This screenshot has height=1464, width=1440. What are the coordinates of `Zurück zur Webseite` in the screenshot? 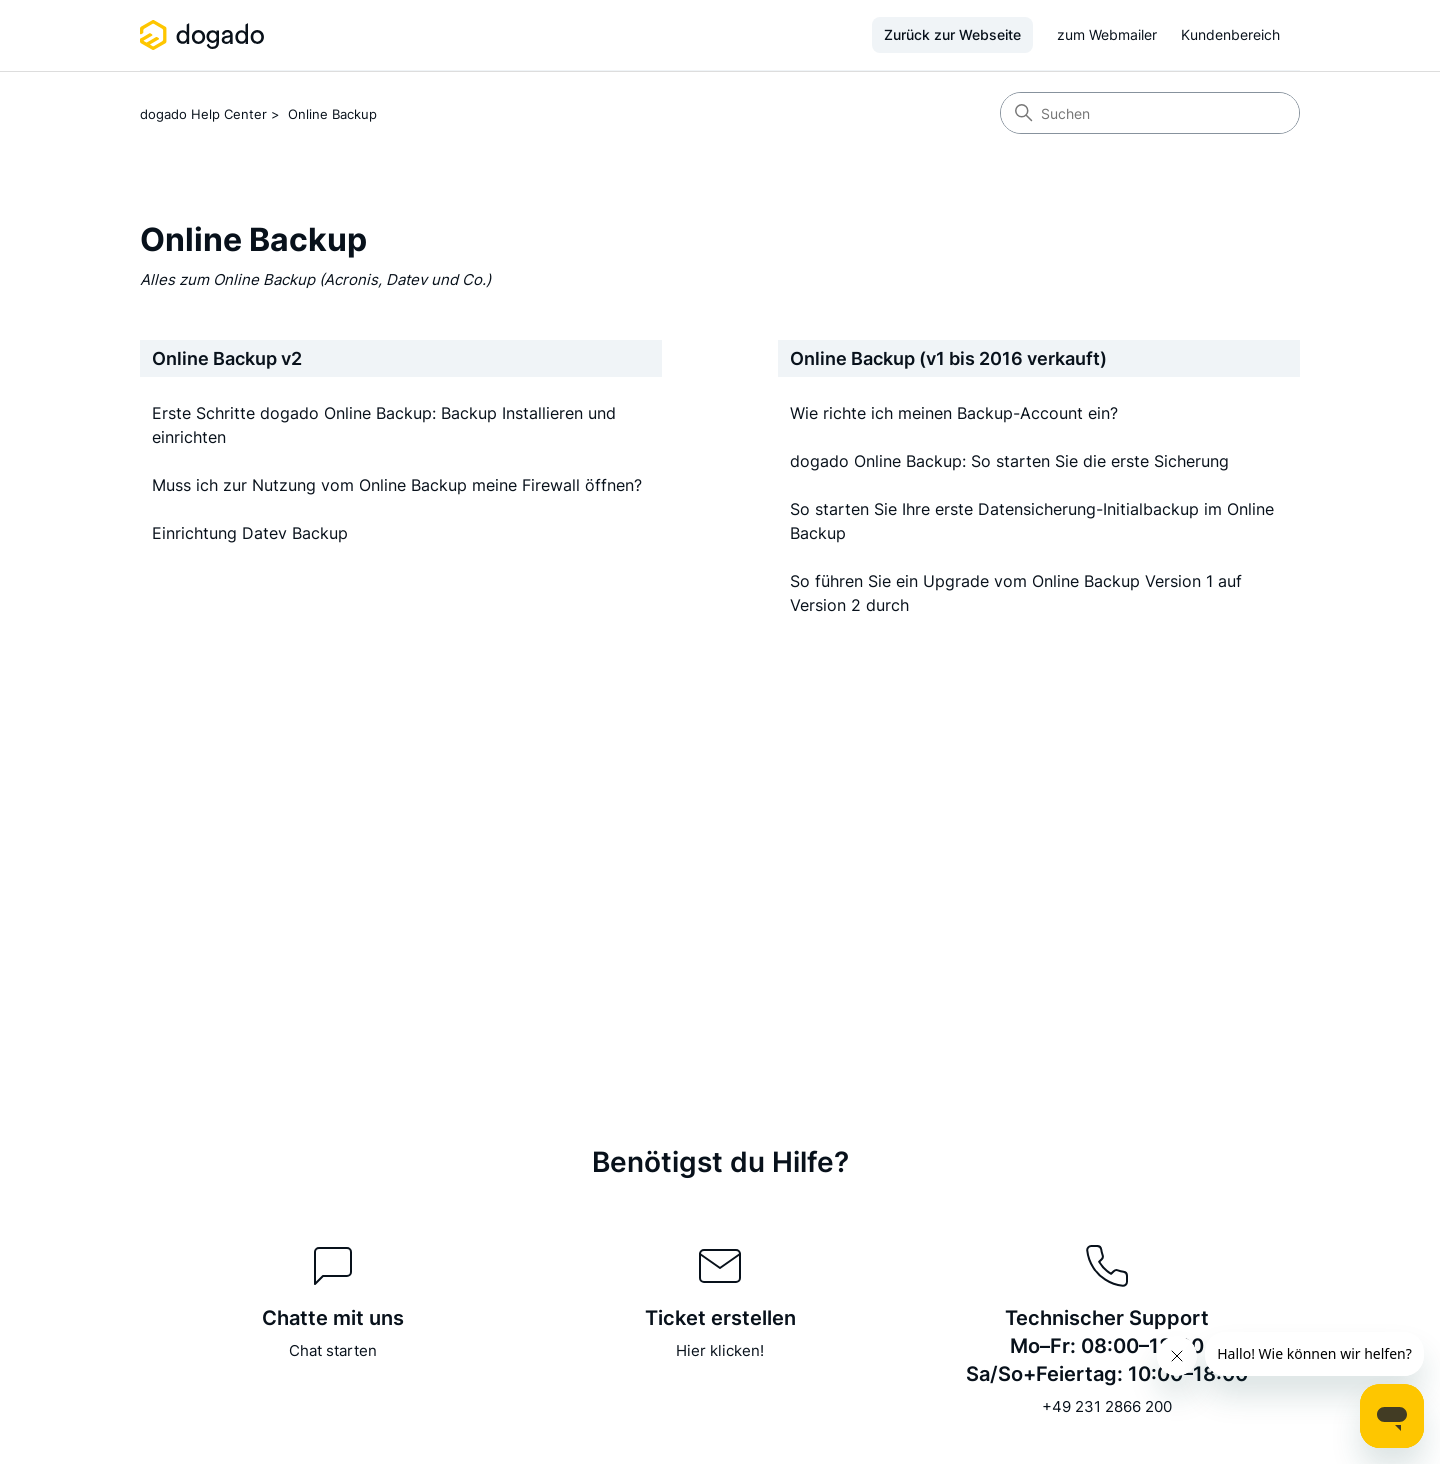 It's located at (952, 34).